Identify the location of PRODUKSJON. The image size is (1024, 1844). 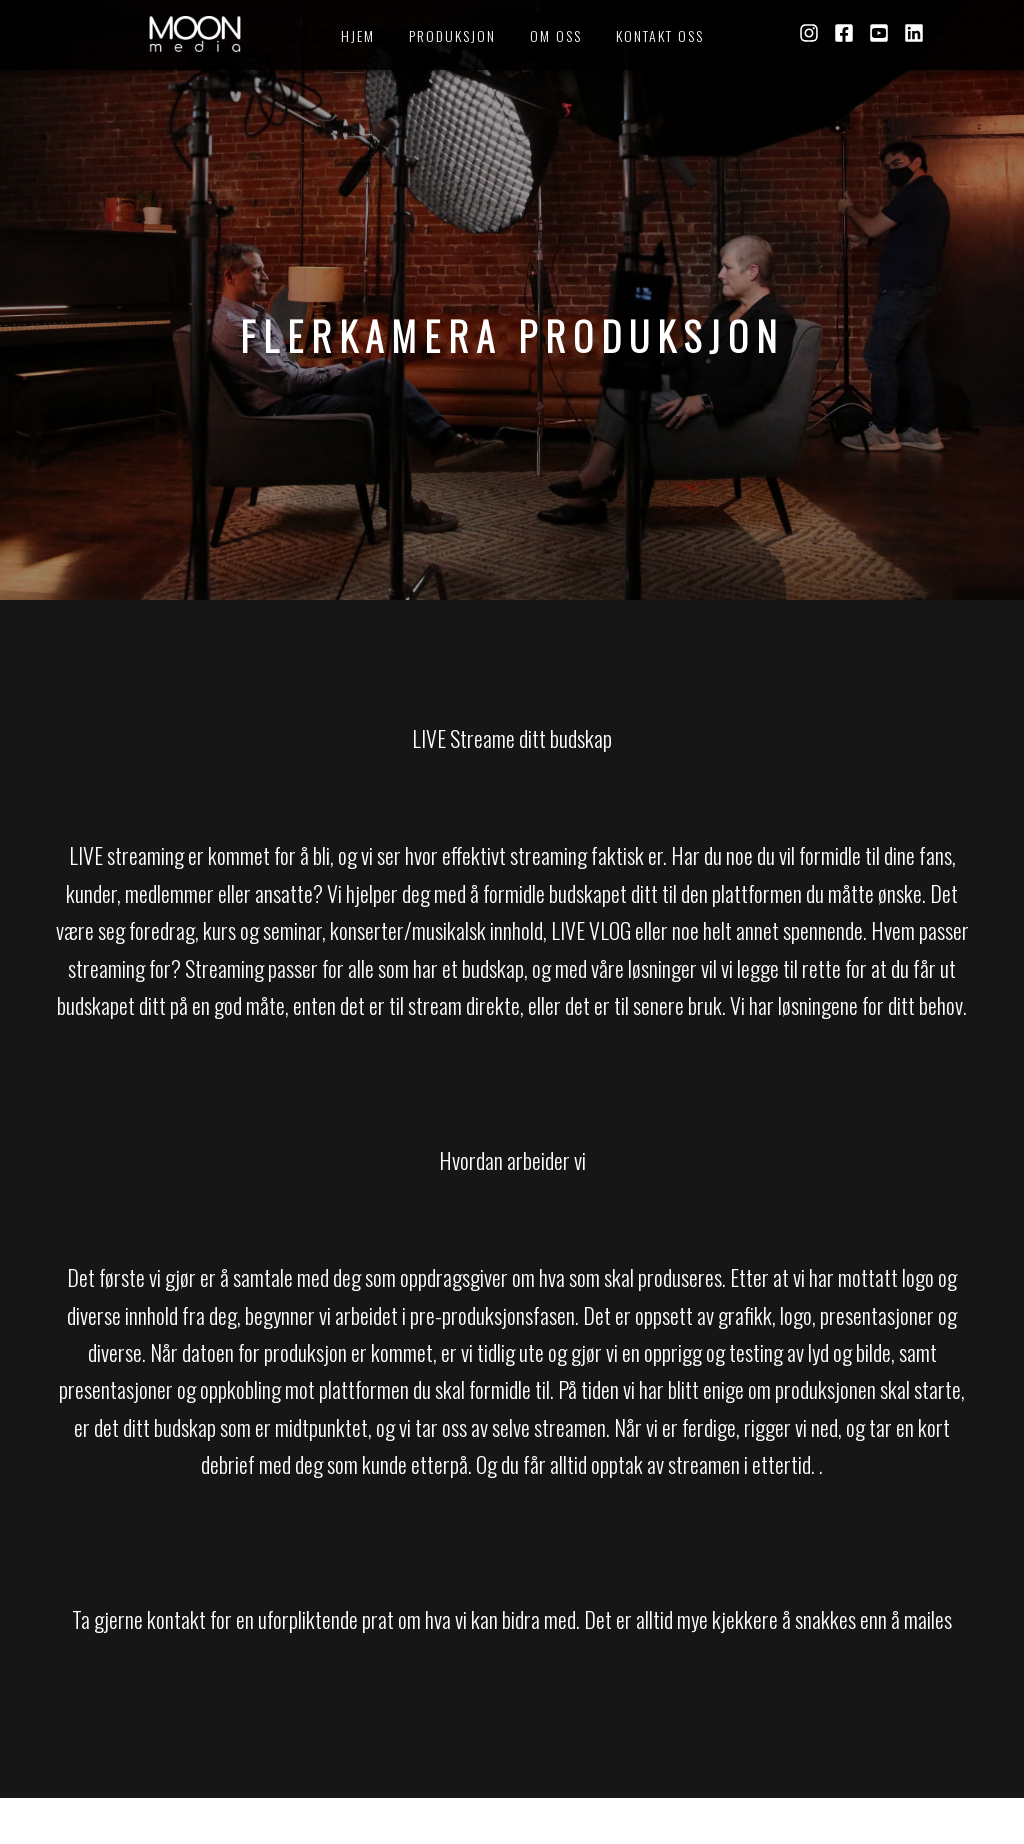
(452, 35).